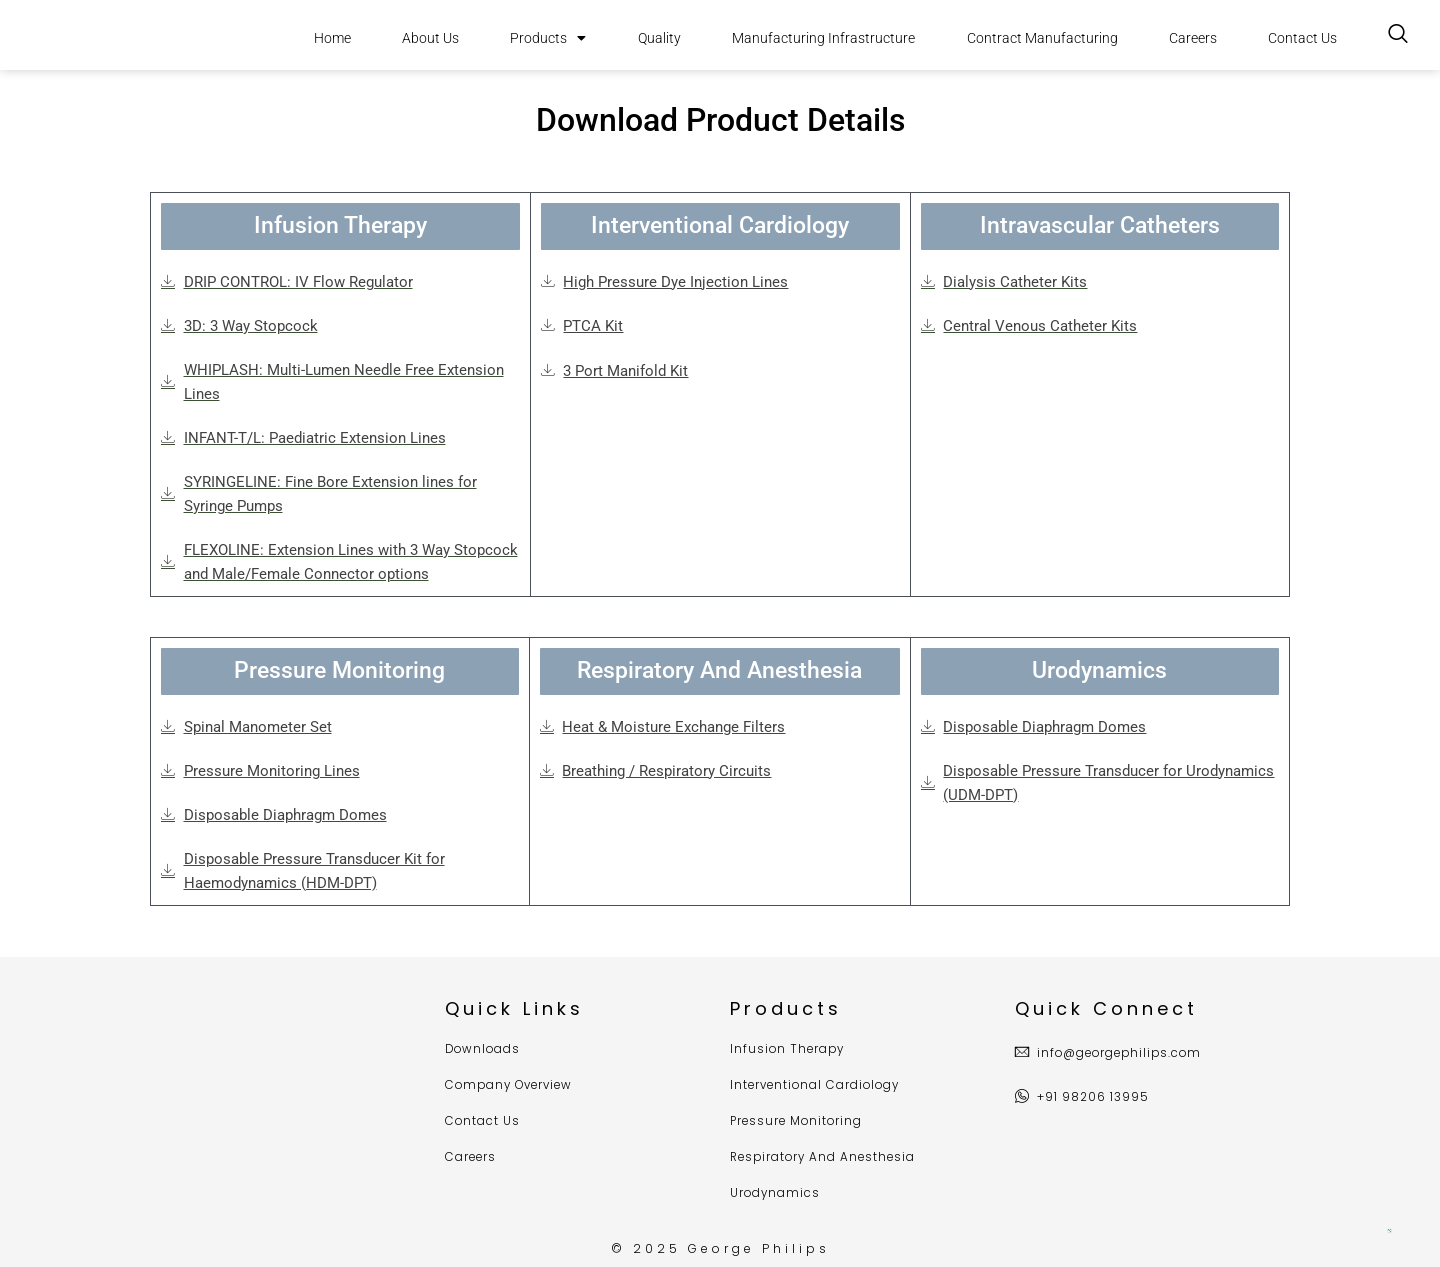 The height and width of the screenshot is (1267, 1440). What do you see at coordinates (1302, 38) in the screenshot?
I see `Contact Us` at bounding box center [1302, 38].